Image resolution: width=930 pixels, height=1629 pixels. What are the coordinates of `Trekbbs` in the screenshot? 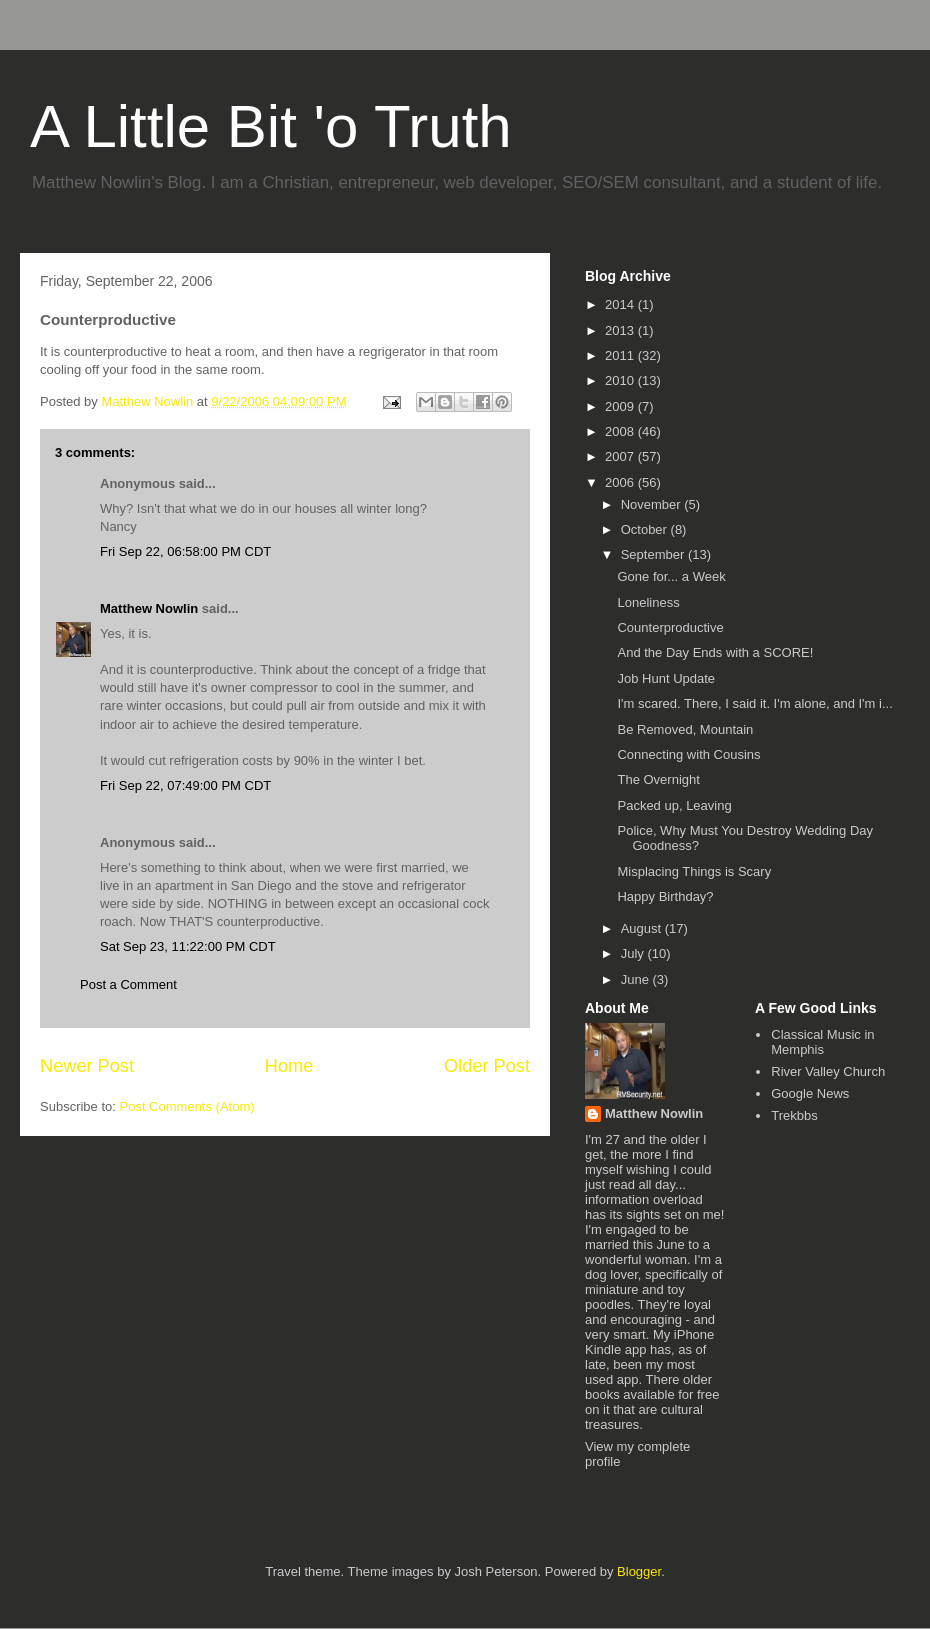 It's located at (794, 1115).